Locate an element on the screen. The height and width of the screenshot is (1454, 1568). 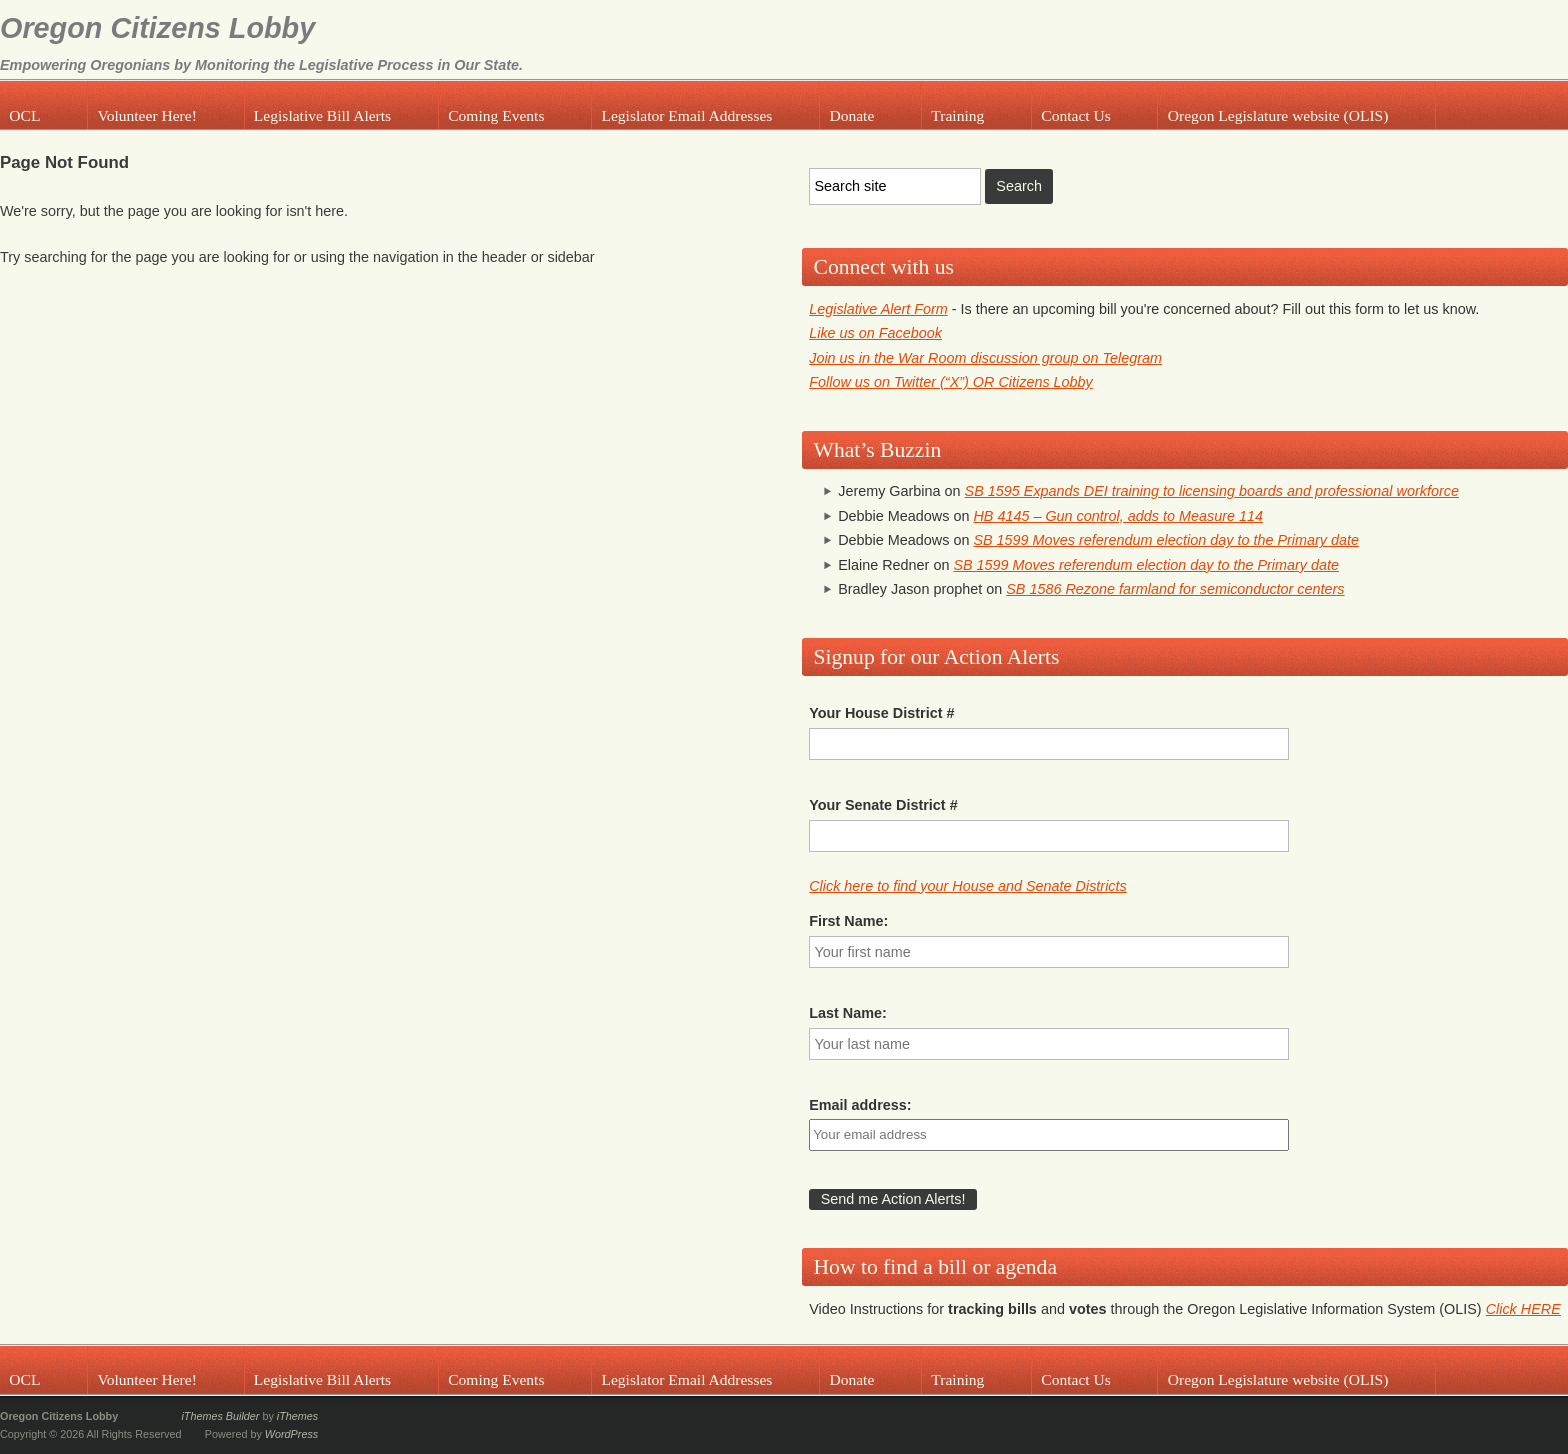
Oregon Legislature website (OLIS) is located at coordinates (1278, 115).